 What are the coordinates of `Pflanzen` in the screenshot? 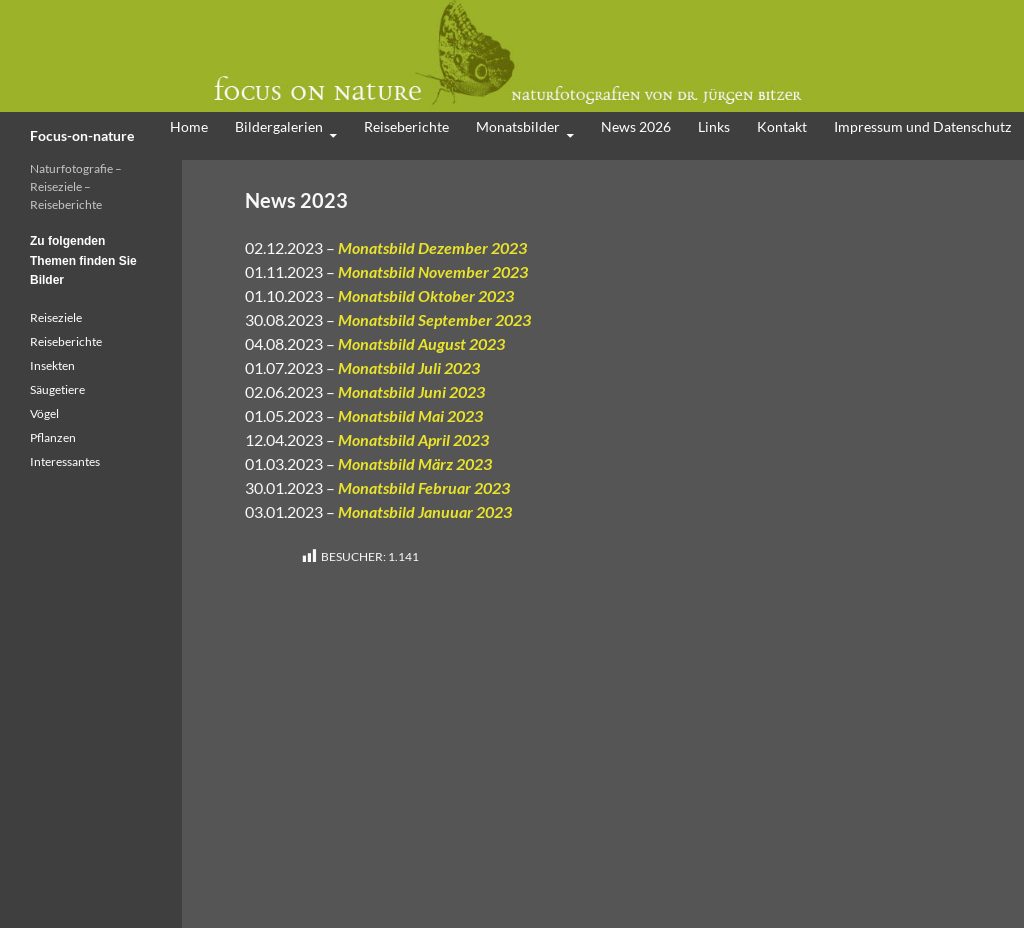 It's located at (53, 437).